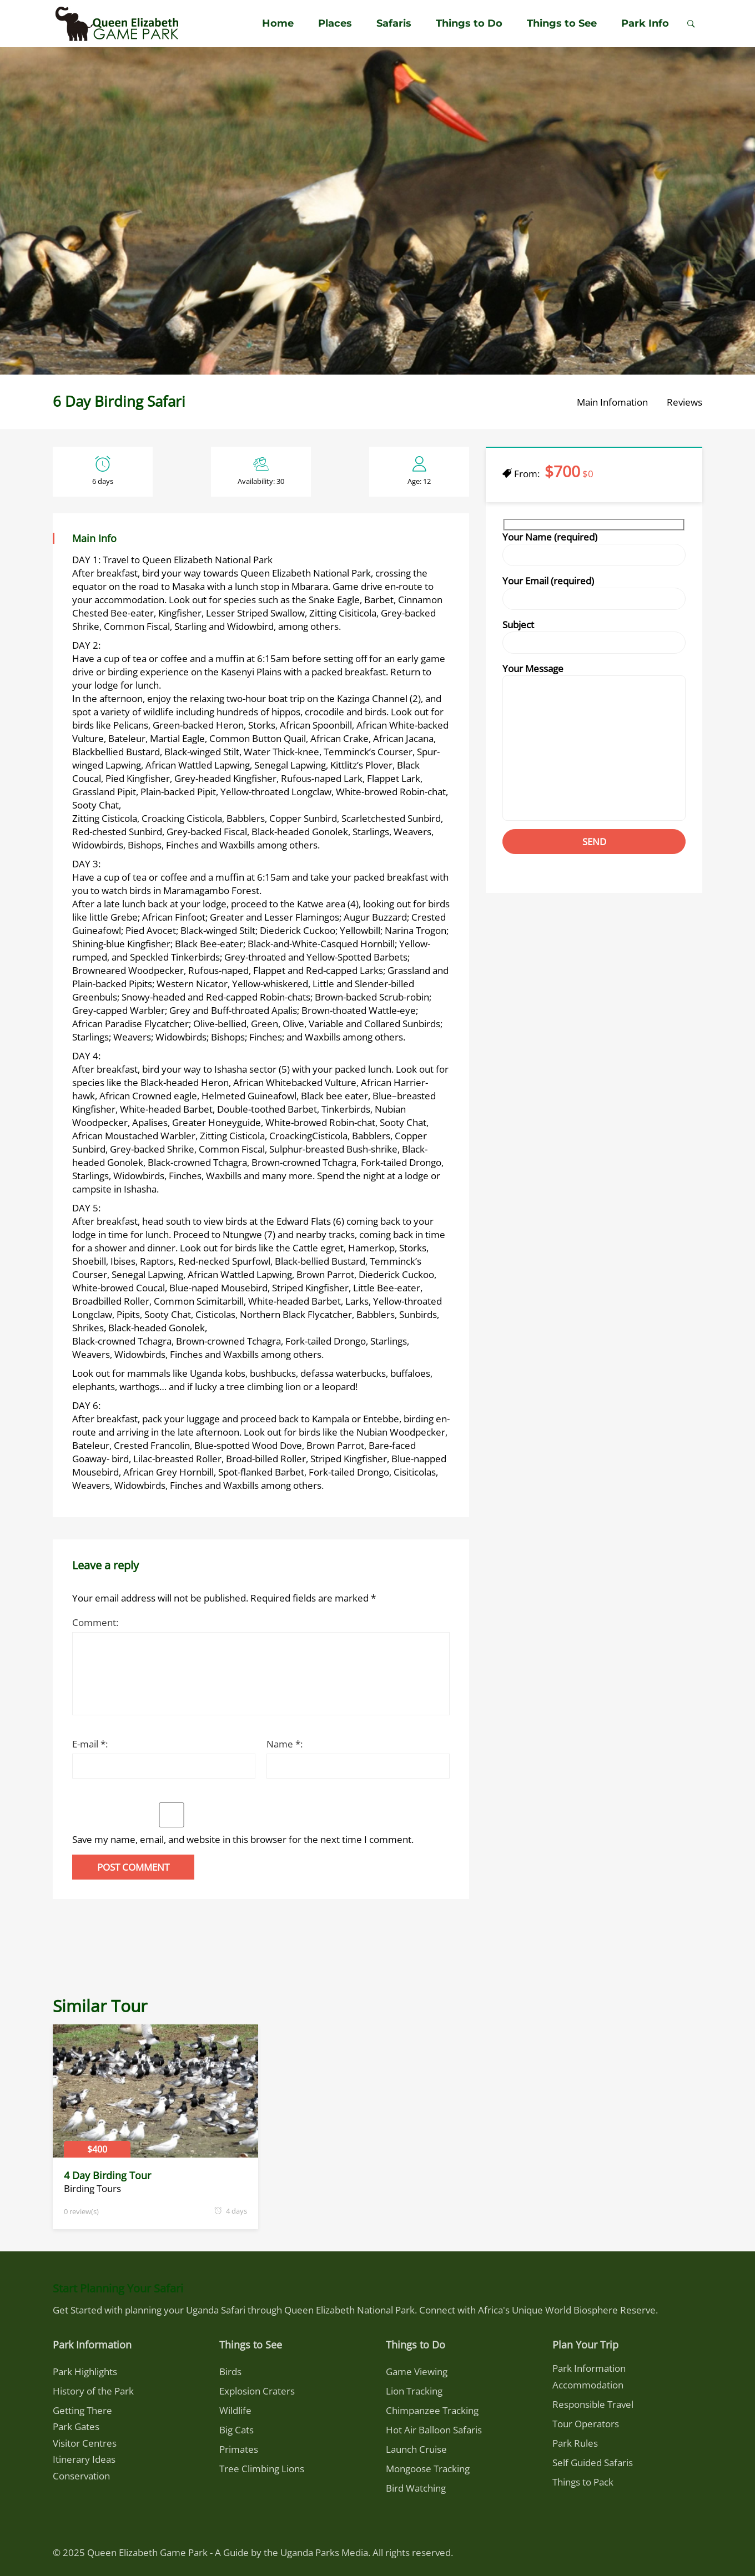  I want to click on Park Highlights, so click(85, 2371).